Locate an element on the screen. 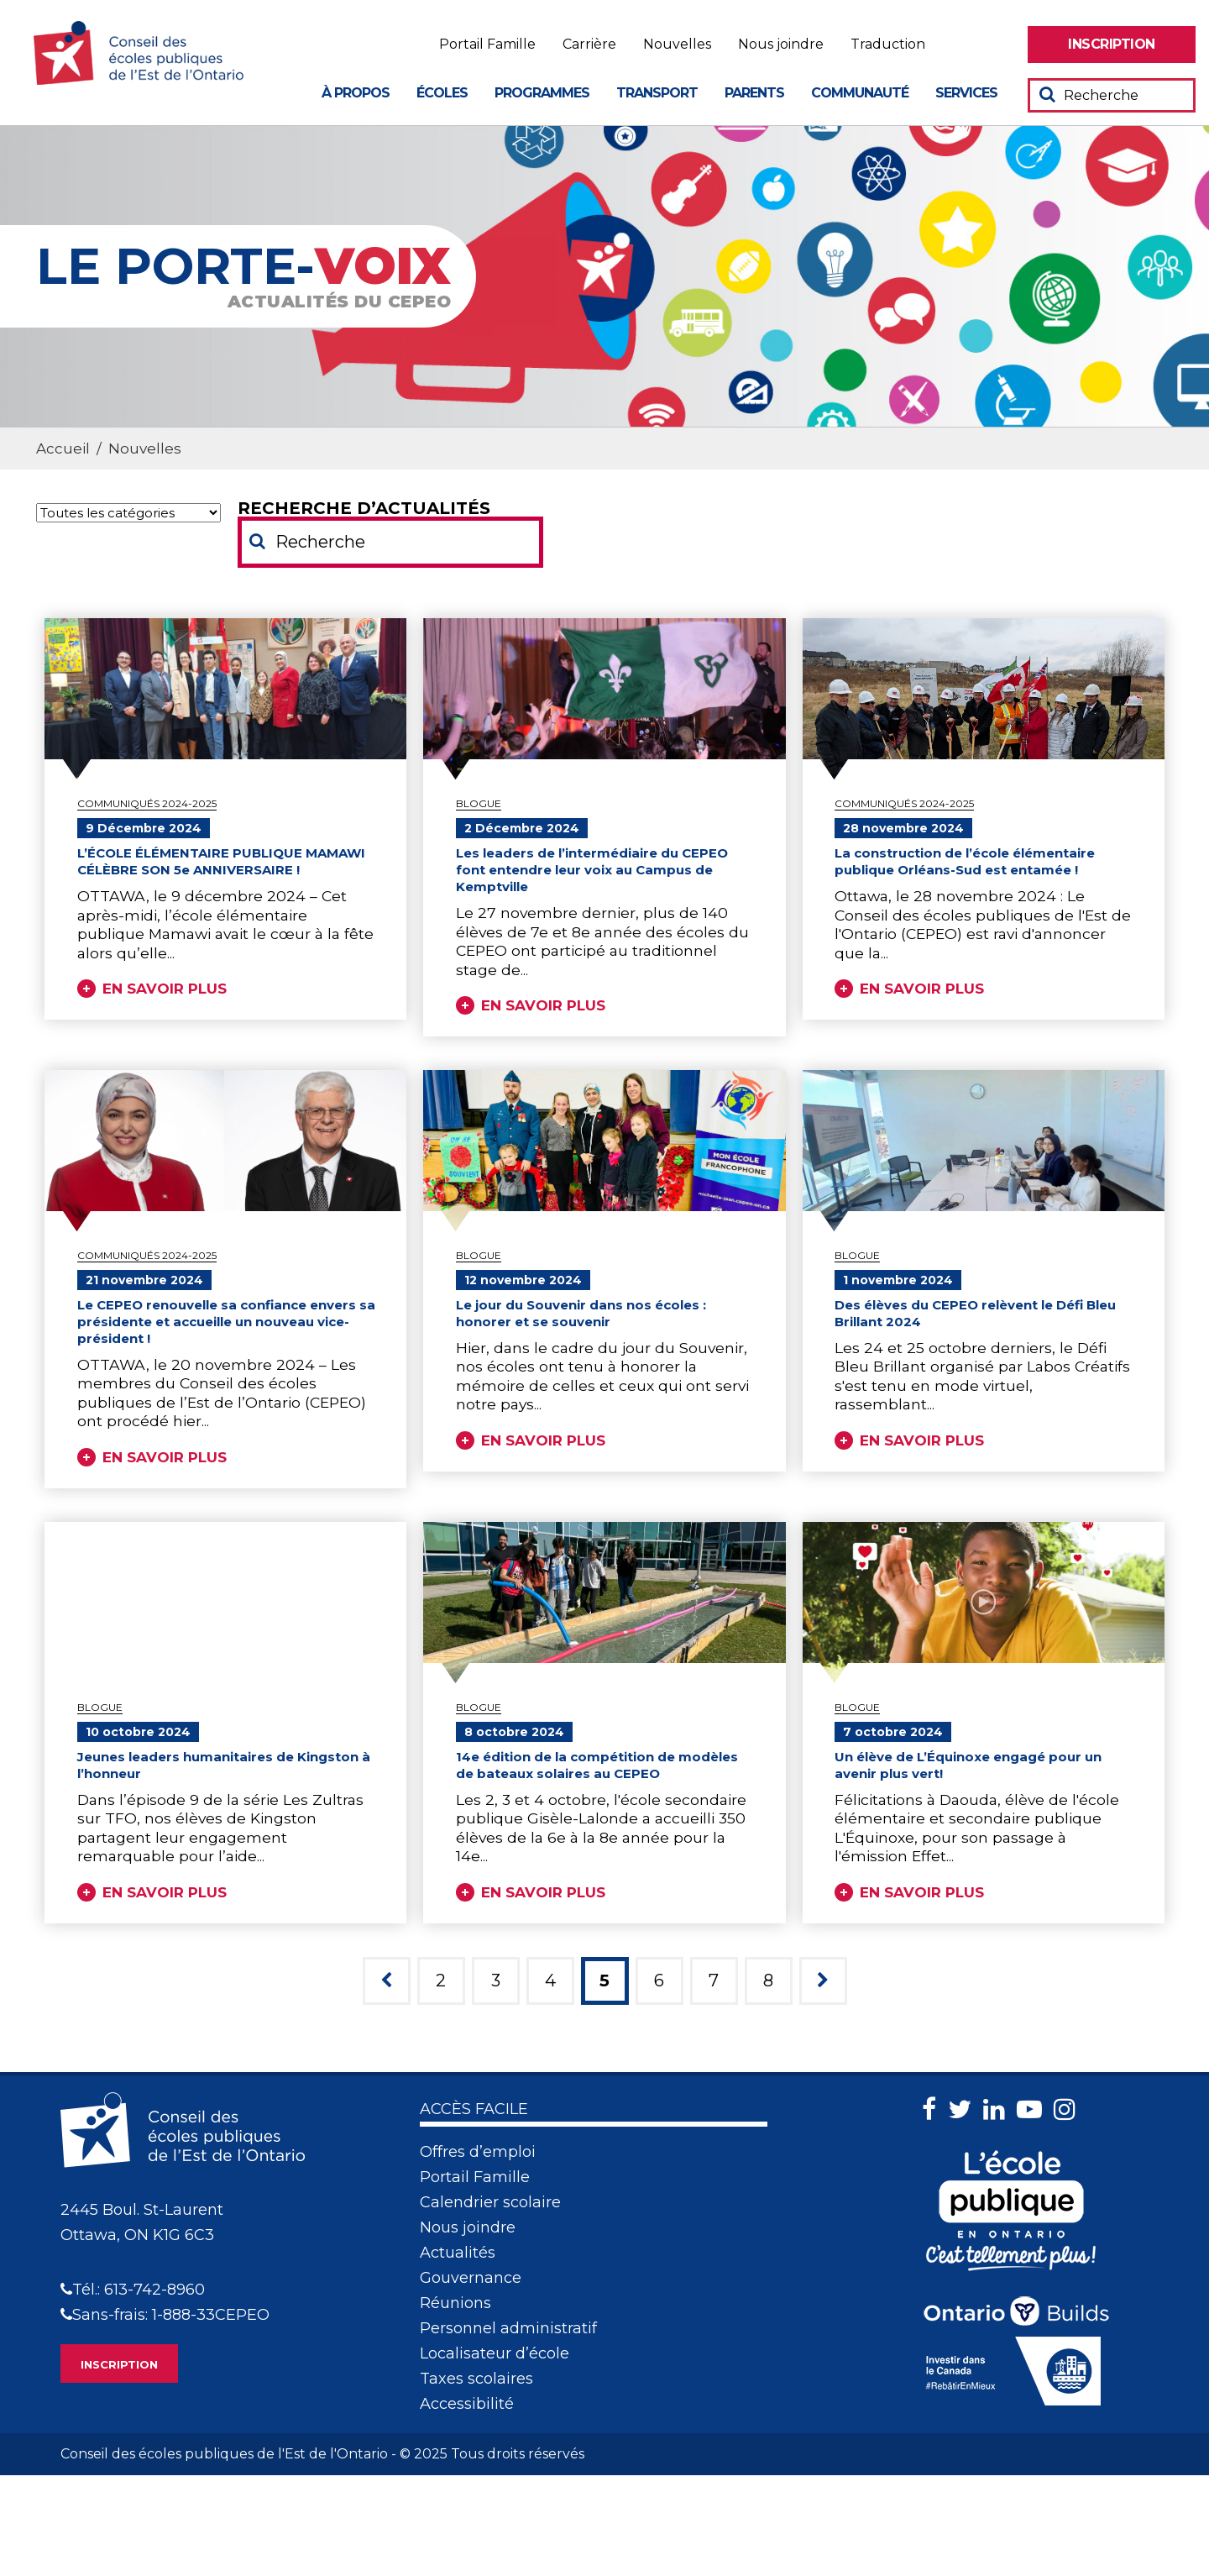 The width and height of the screenshot is (1209, 2576). Réduire [menuitem] is located at coordinates (1005, 45).